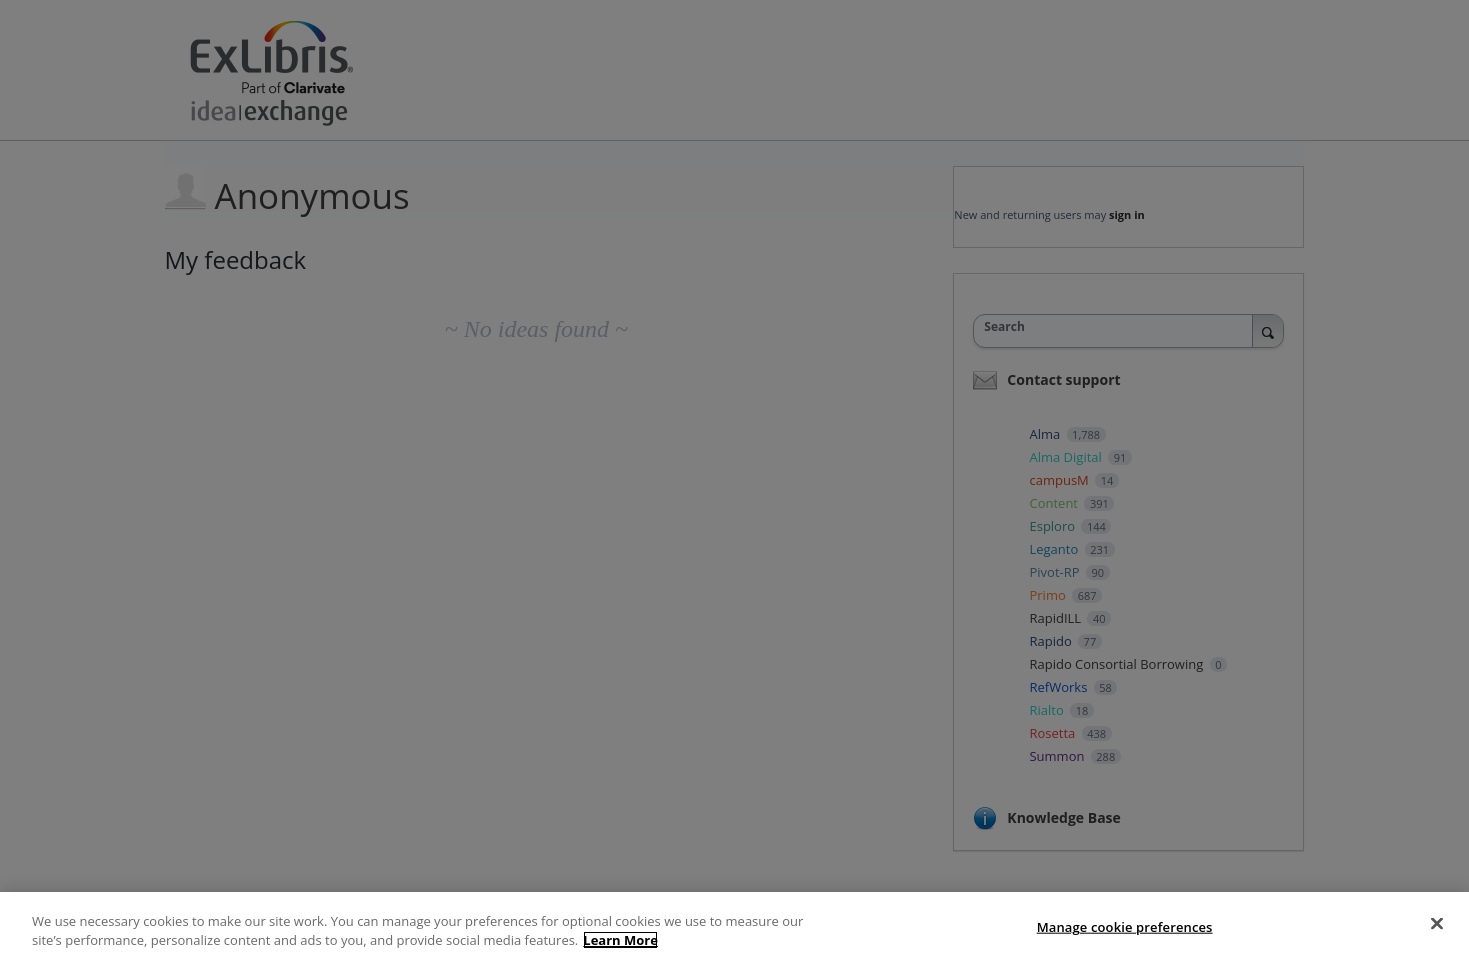 The width and height of the screenshot is (1469, 961). Describe the element at coordinates (734, 926) in the screenshot. I see `[region]` at that location.